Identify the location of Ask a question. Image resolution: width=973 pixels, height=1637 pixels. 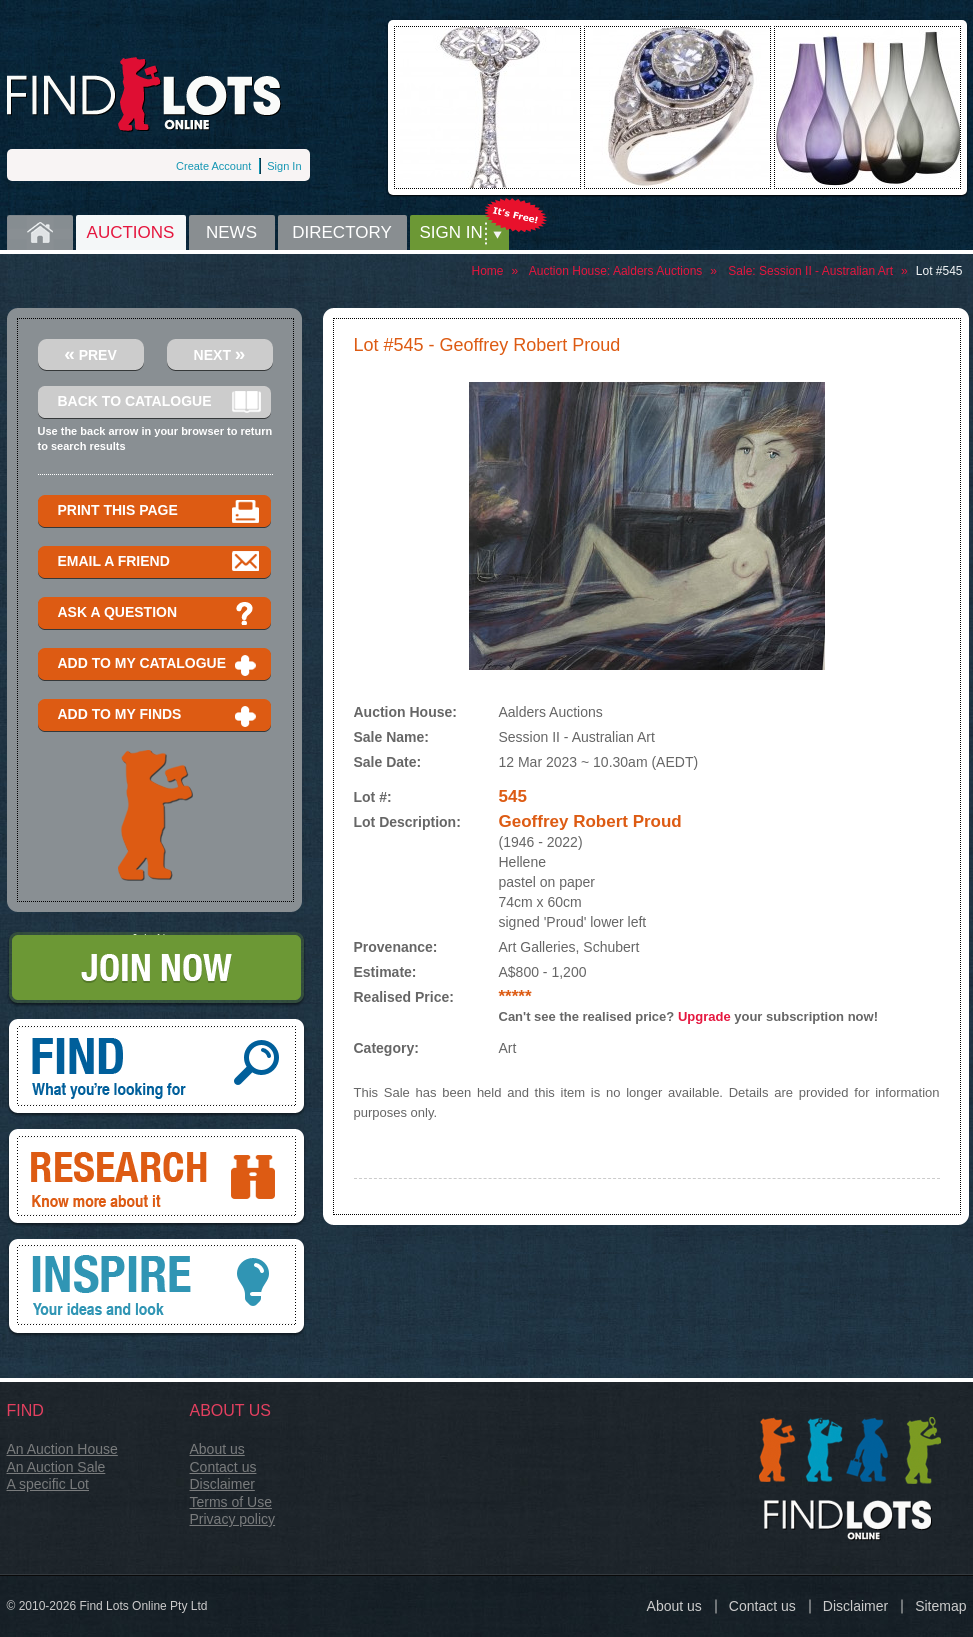
(159, 613).